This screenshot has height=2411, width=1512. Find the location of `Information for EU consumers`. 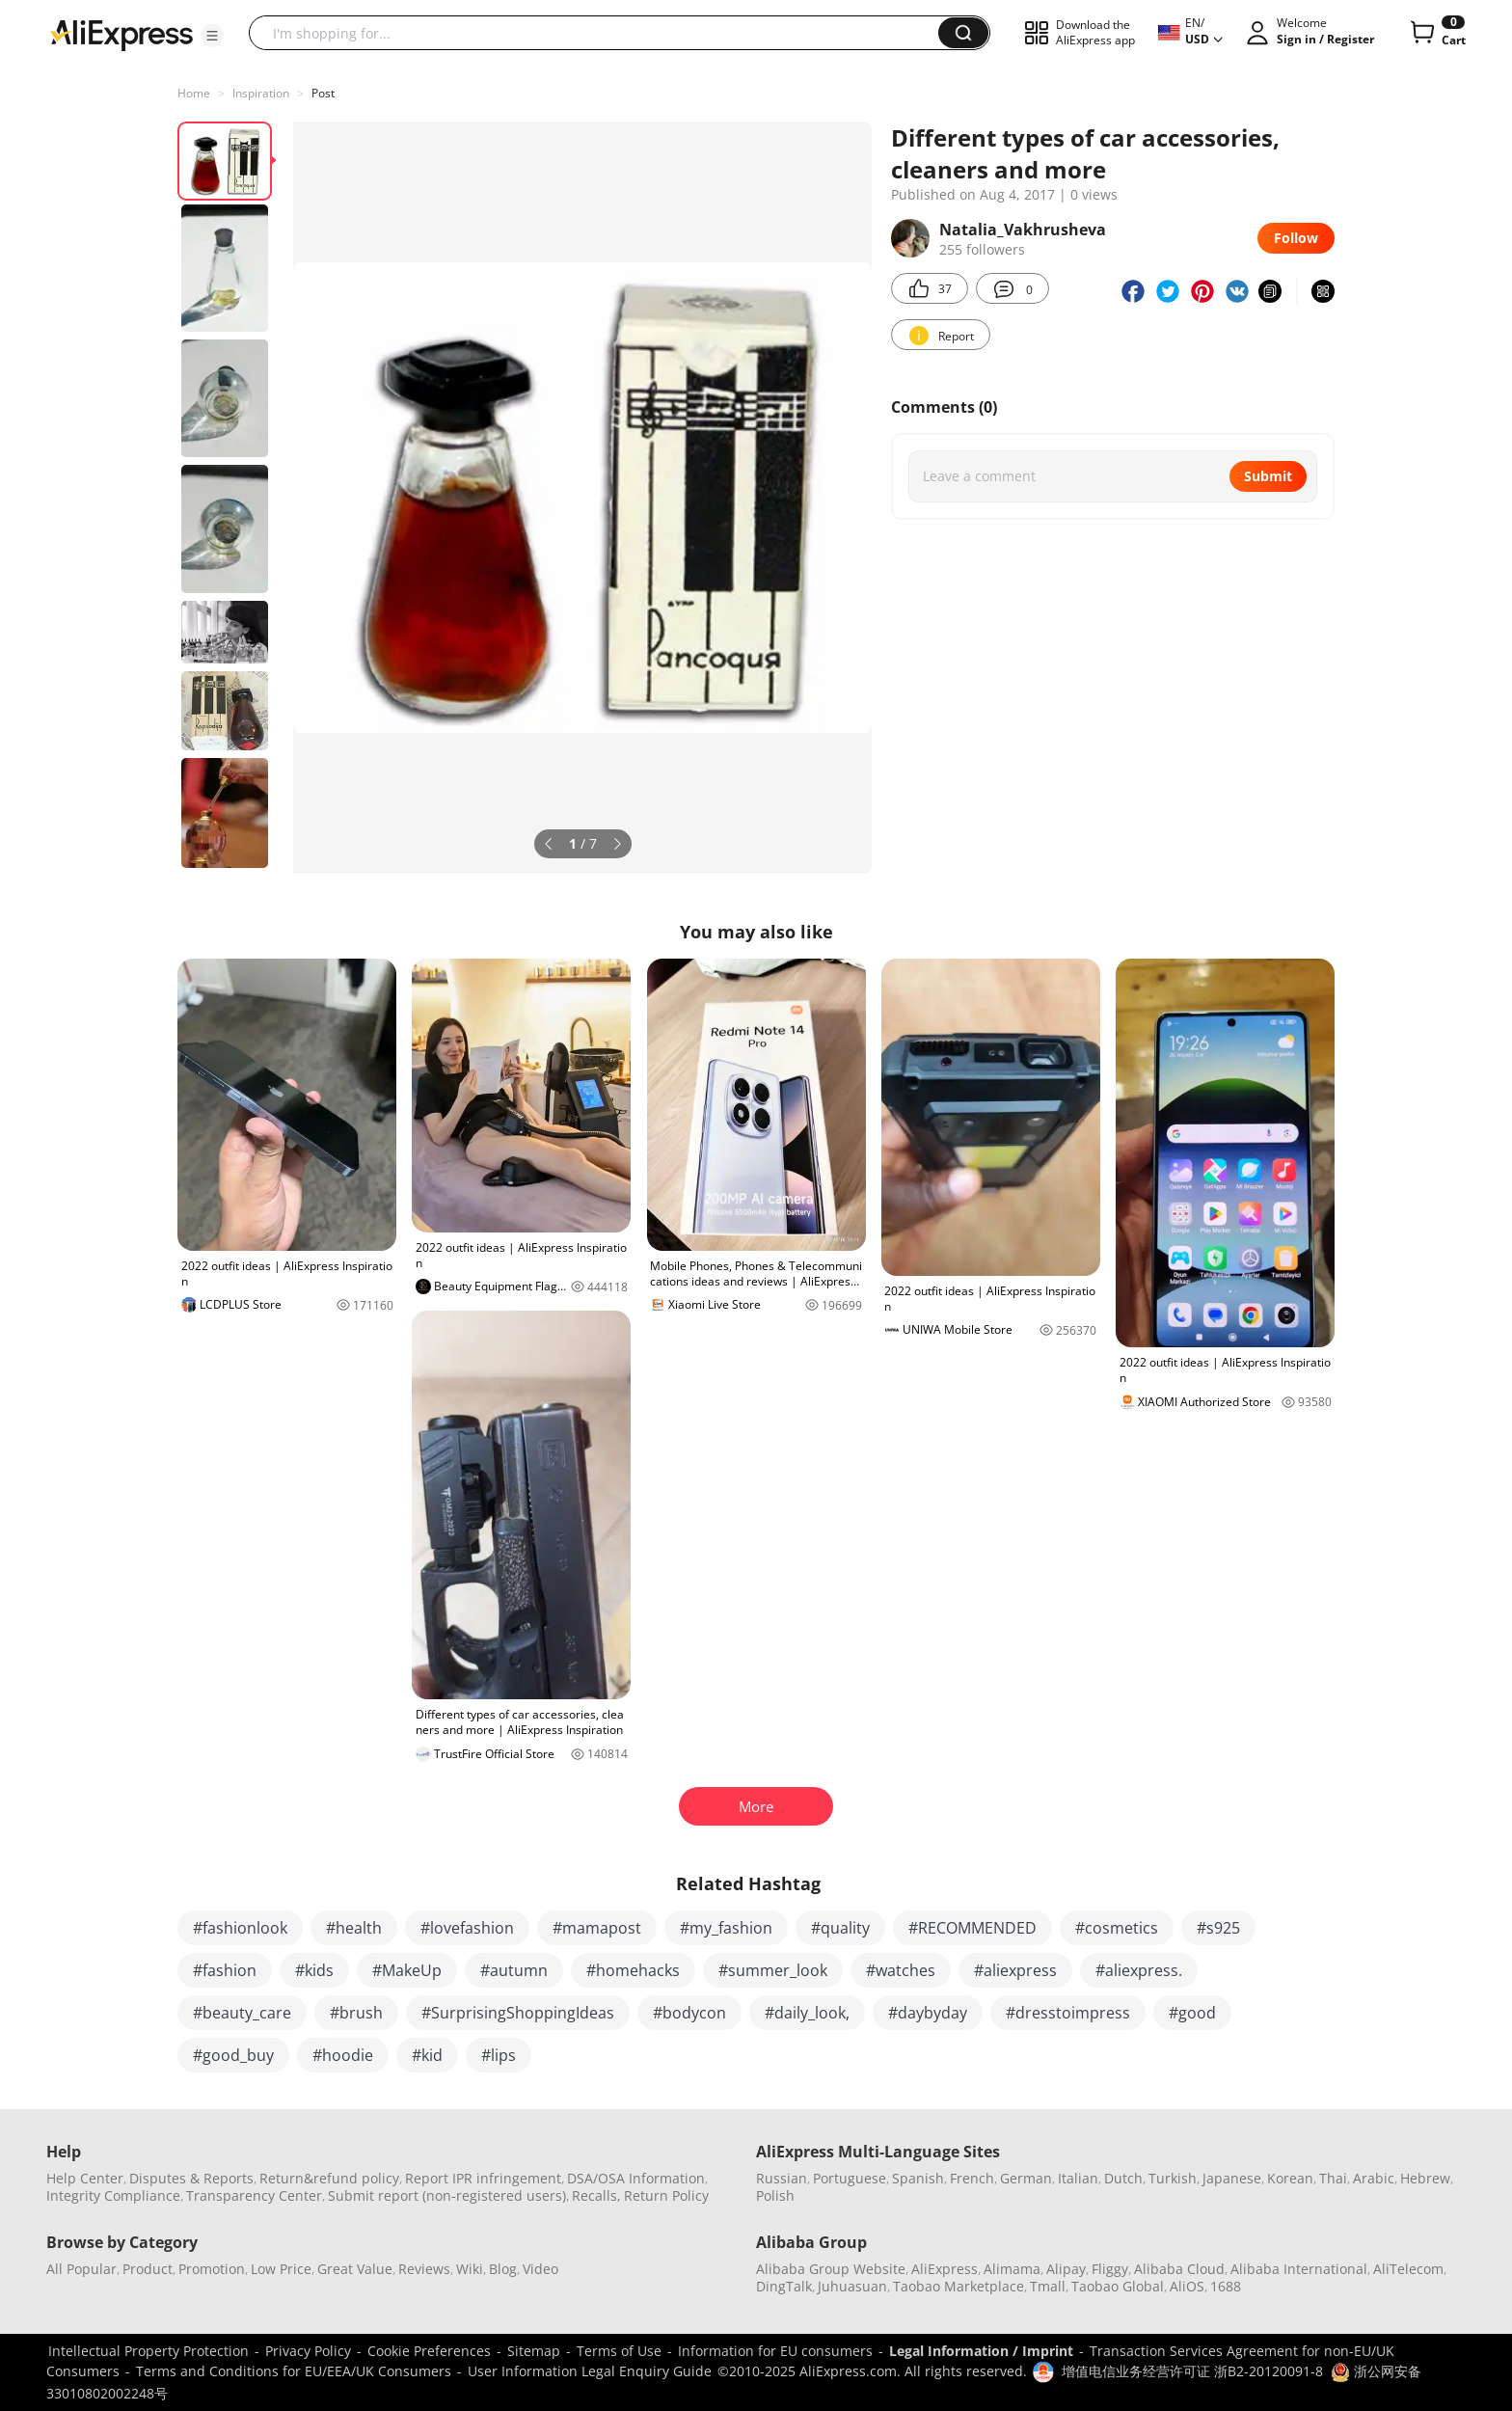

Information for EU consumers is located at coordinates (775, 2351).